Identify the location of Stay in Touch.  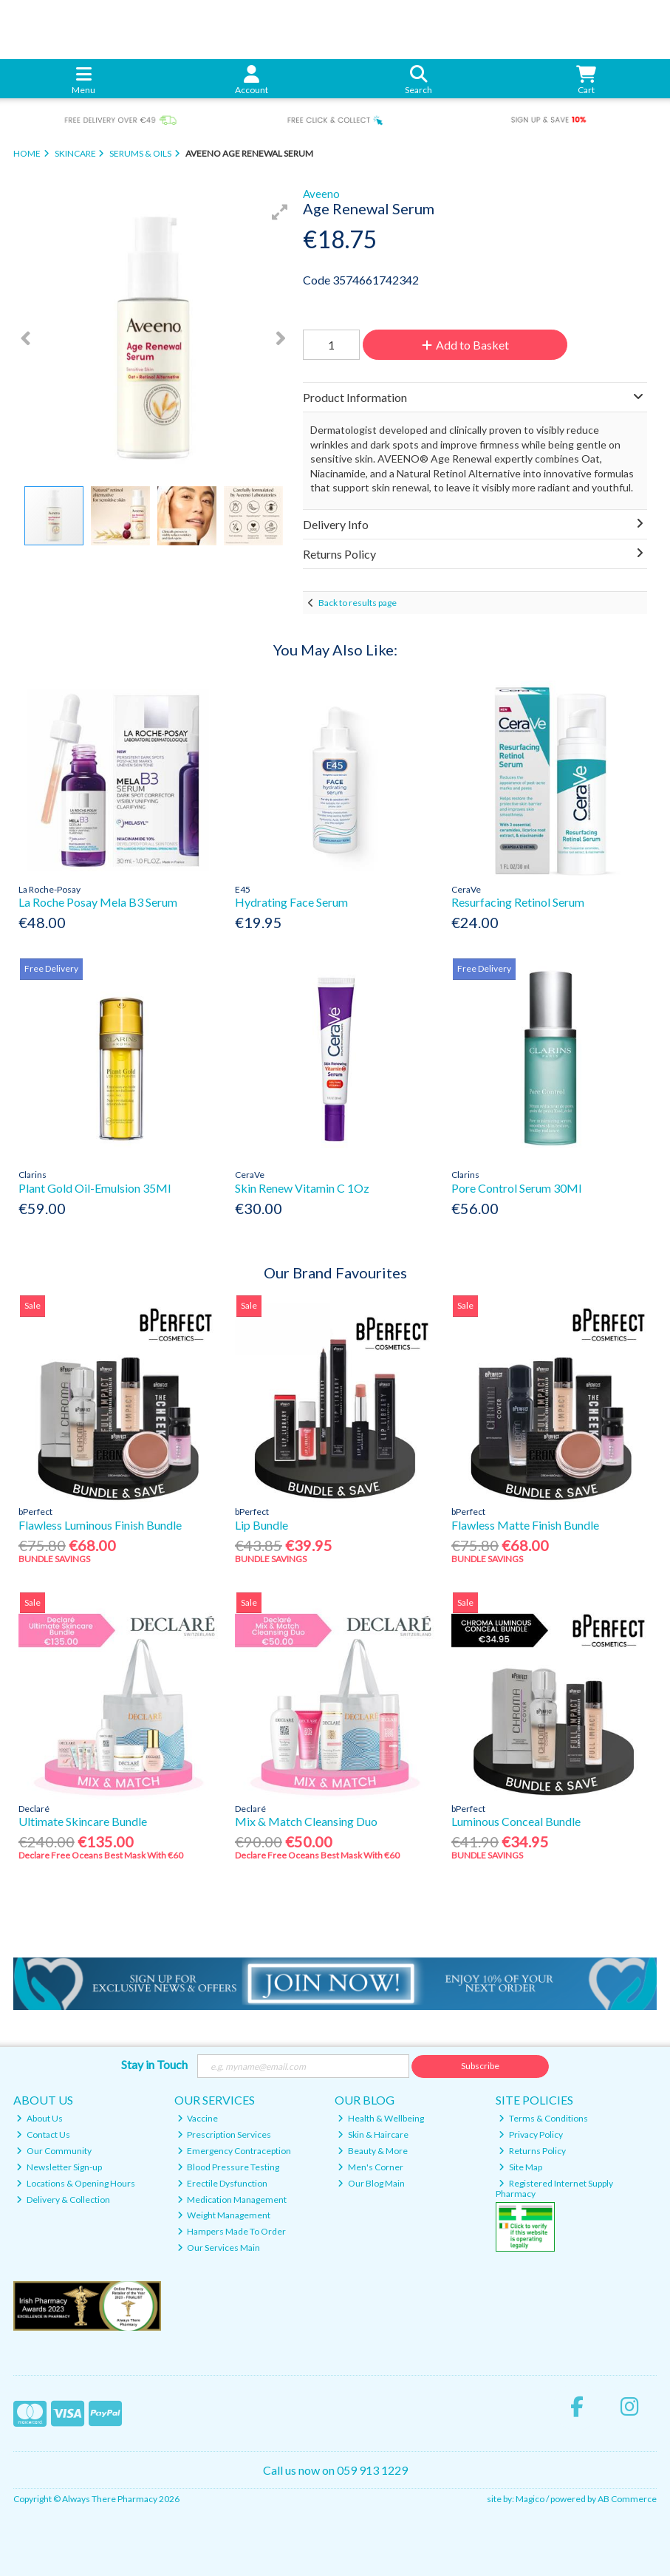
(154, 2064).